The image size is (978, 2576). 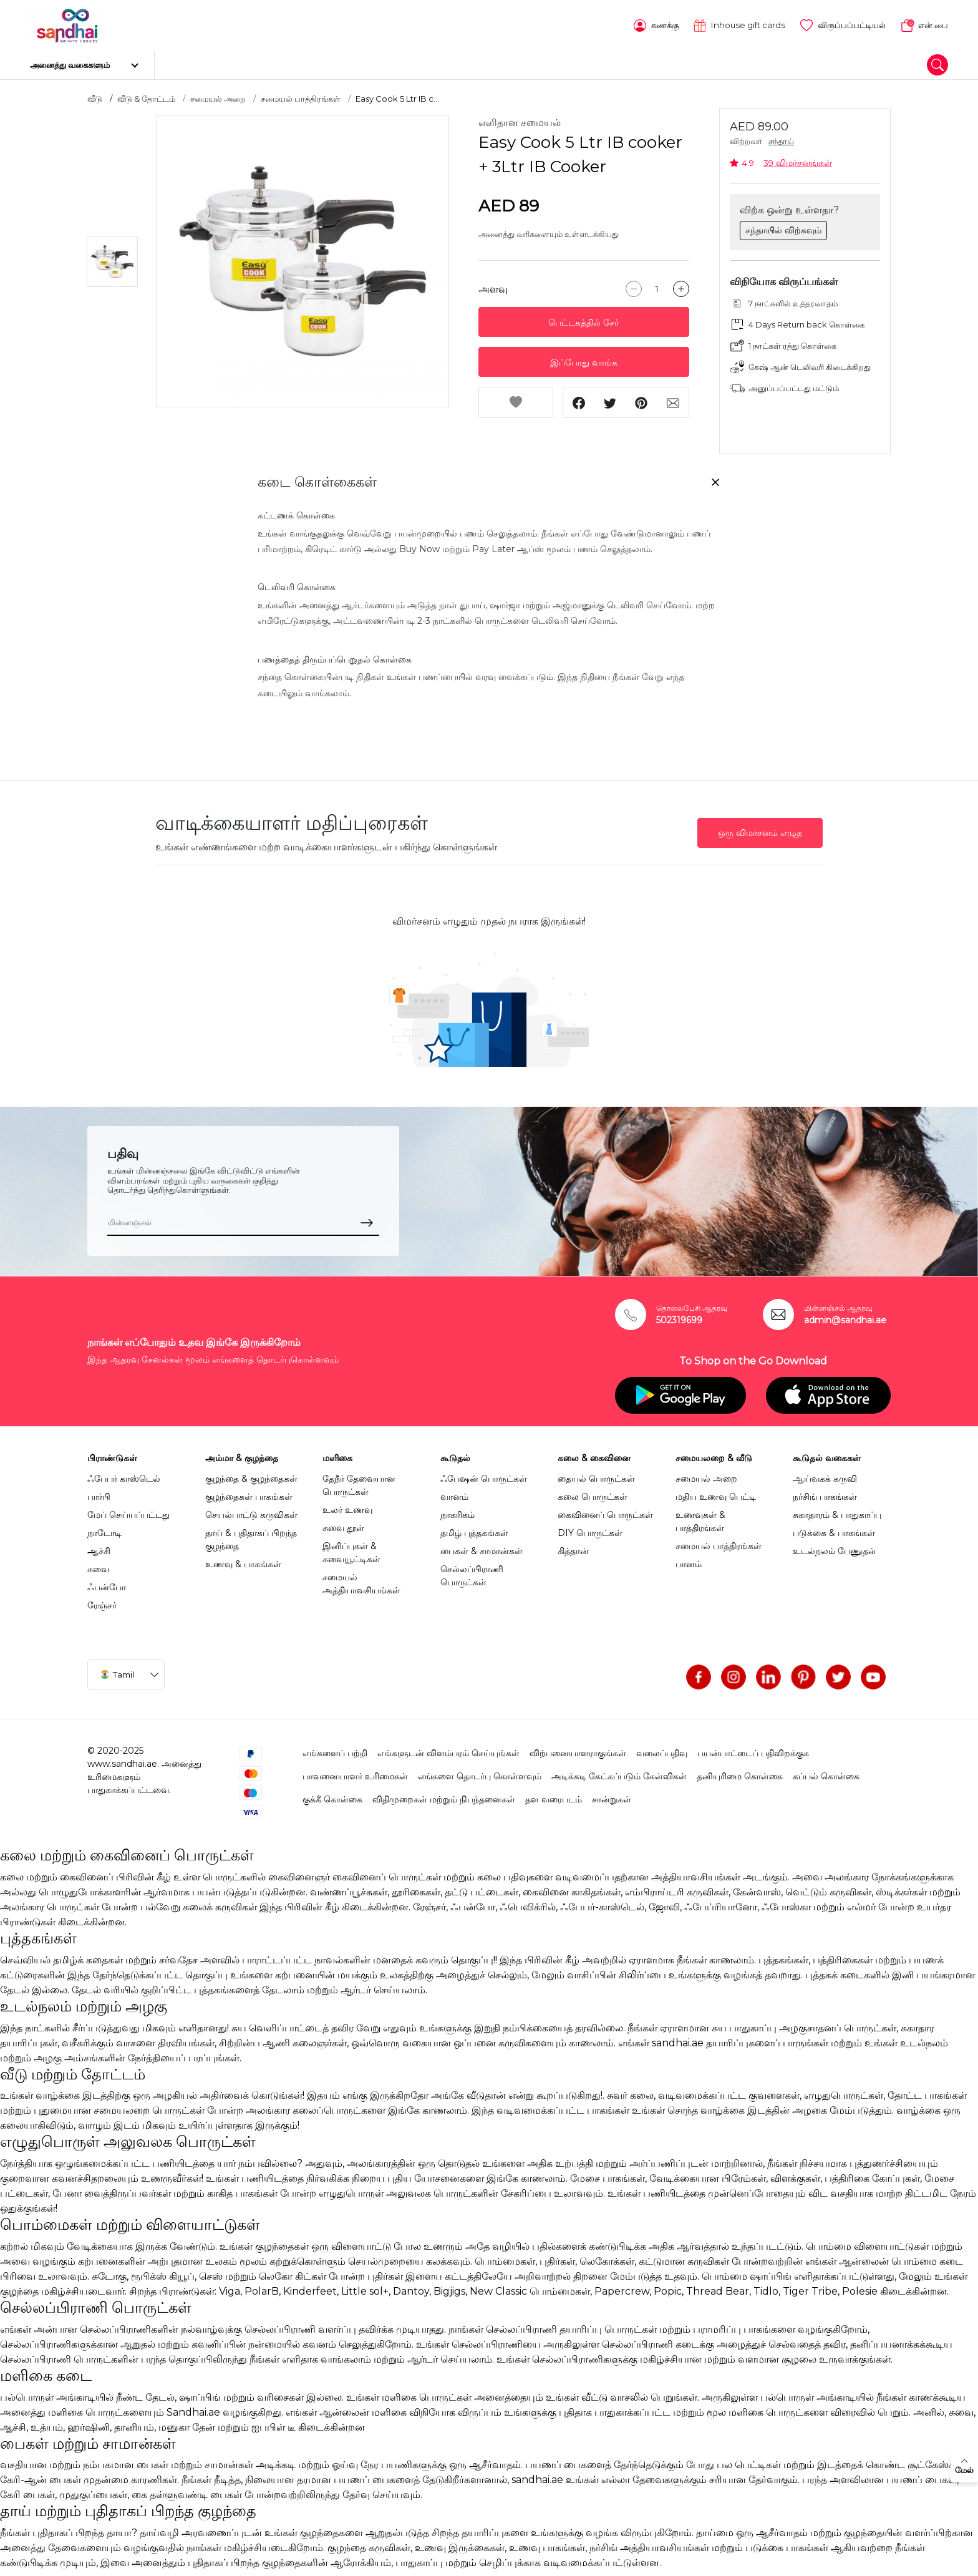 What do you see at coordinates (688, 1559) in the screenshot?
I see `பானம்` at bounding box center [688, 1559].